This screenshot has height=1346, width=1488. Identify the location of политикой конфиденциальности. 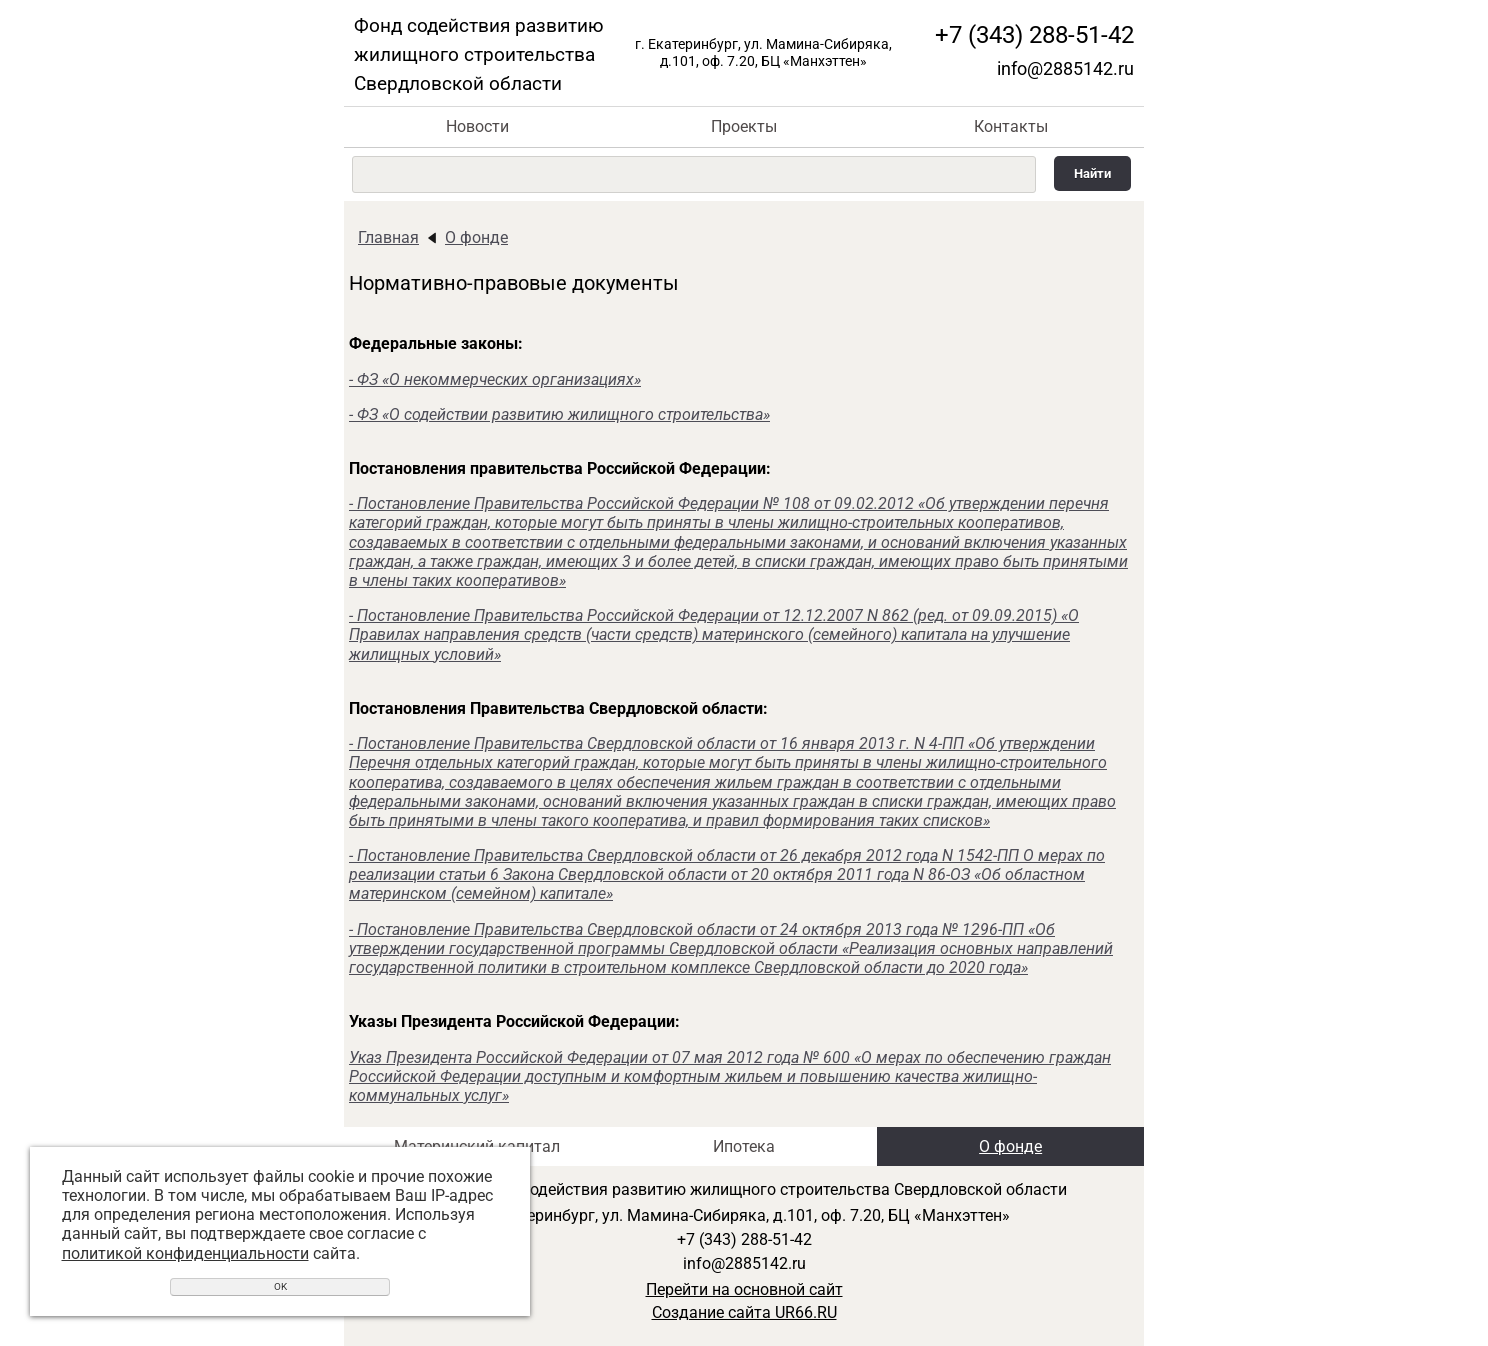
(185, 1253).